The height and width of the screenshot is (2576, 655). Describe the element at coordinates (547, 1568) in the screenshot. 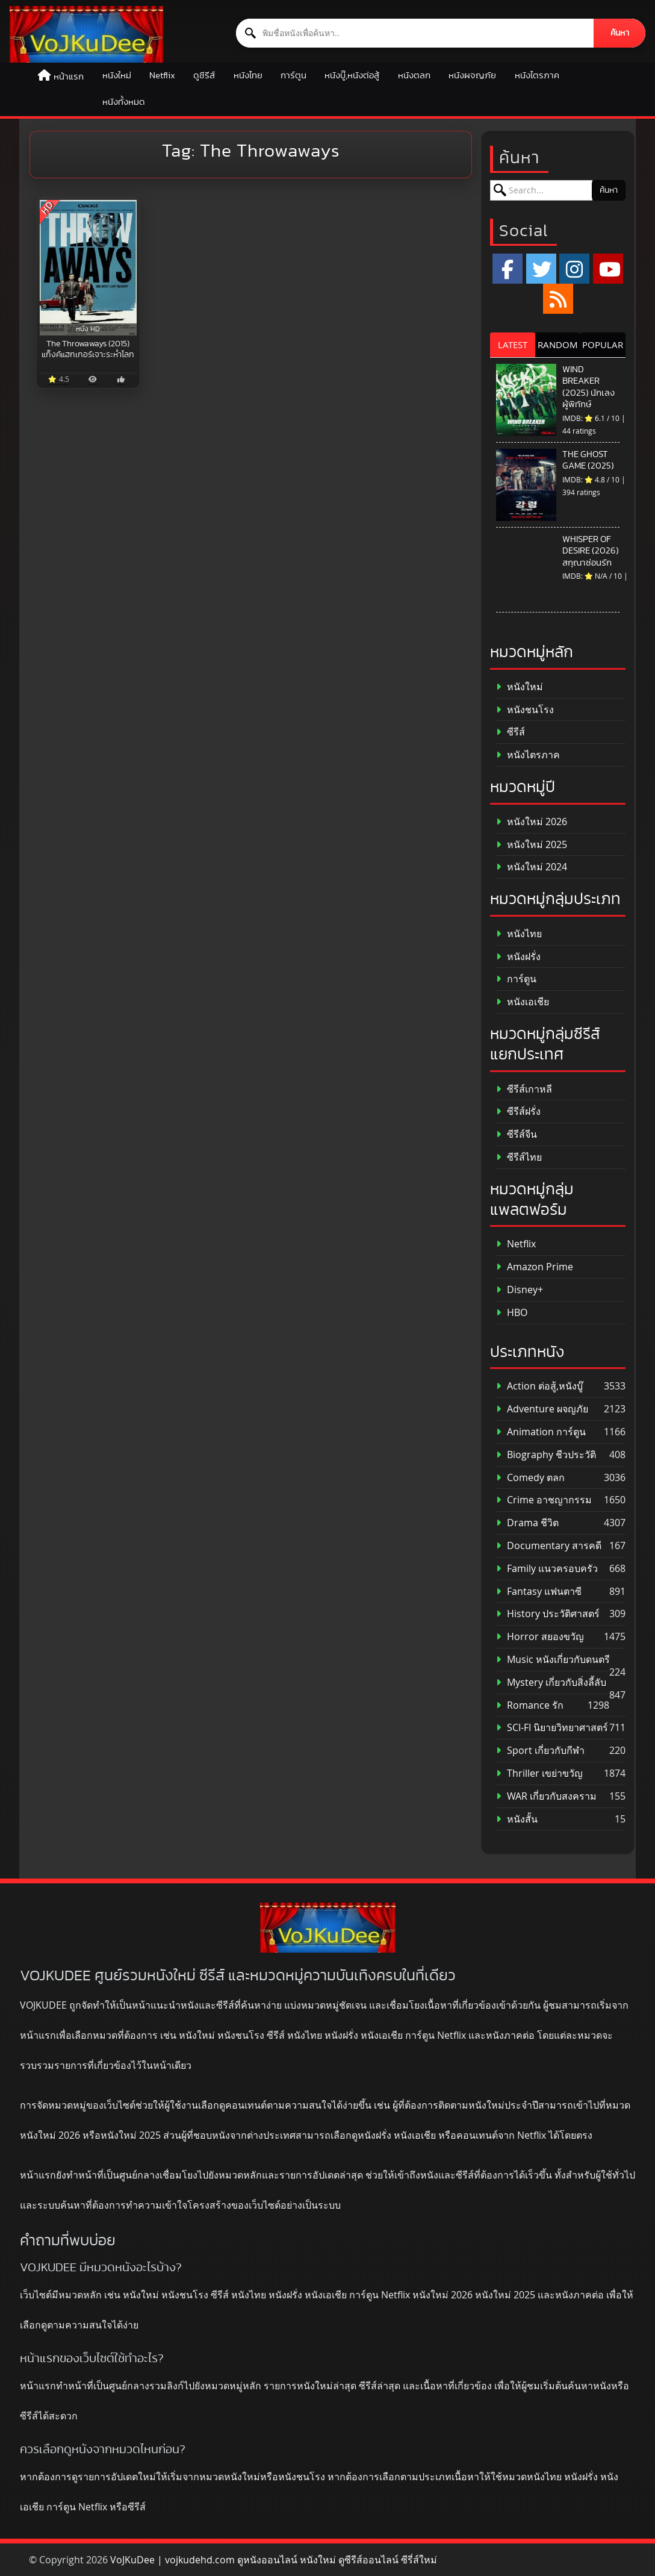

I see `Family แนวครอบครัว` at that location.